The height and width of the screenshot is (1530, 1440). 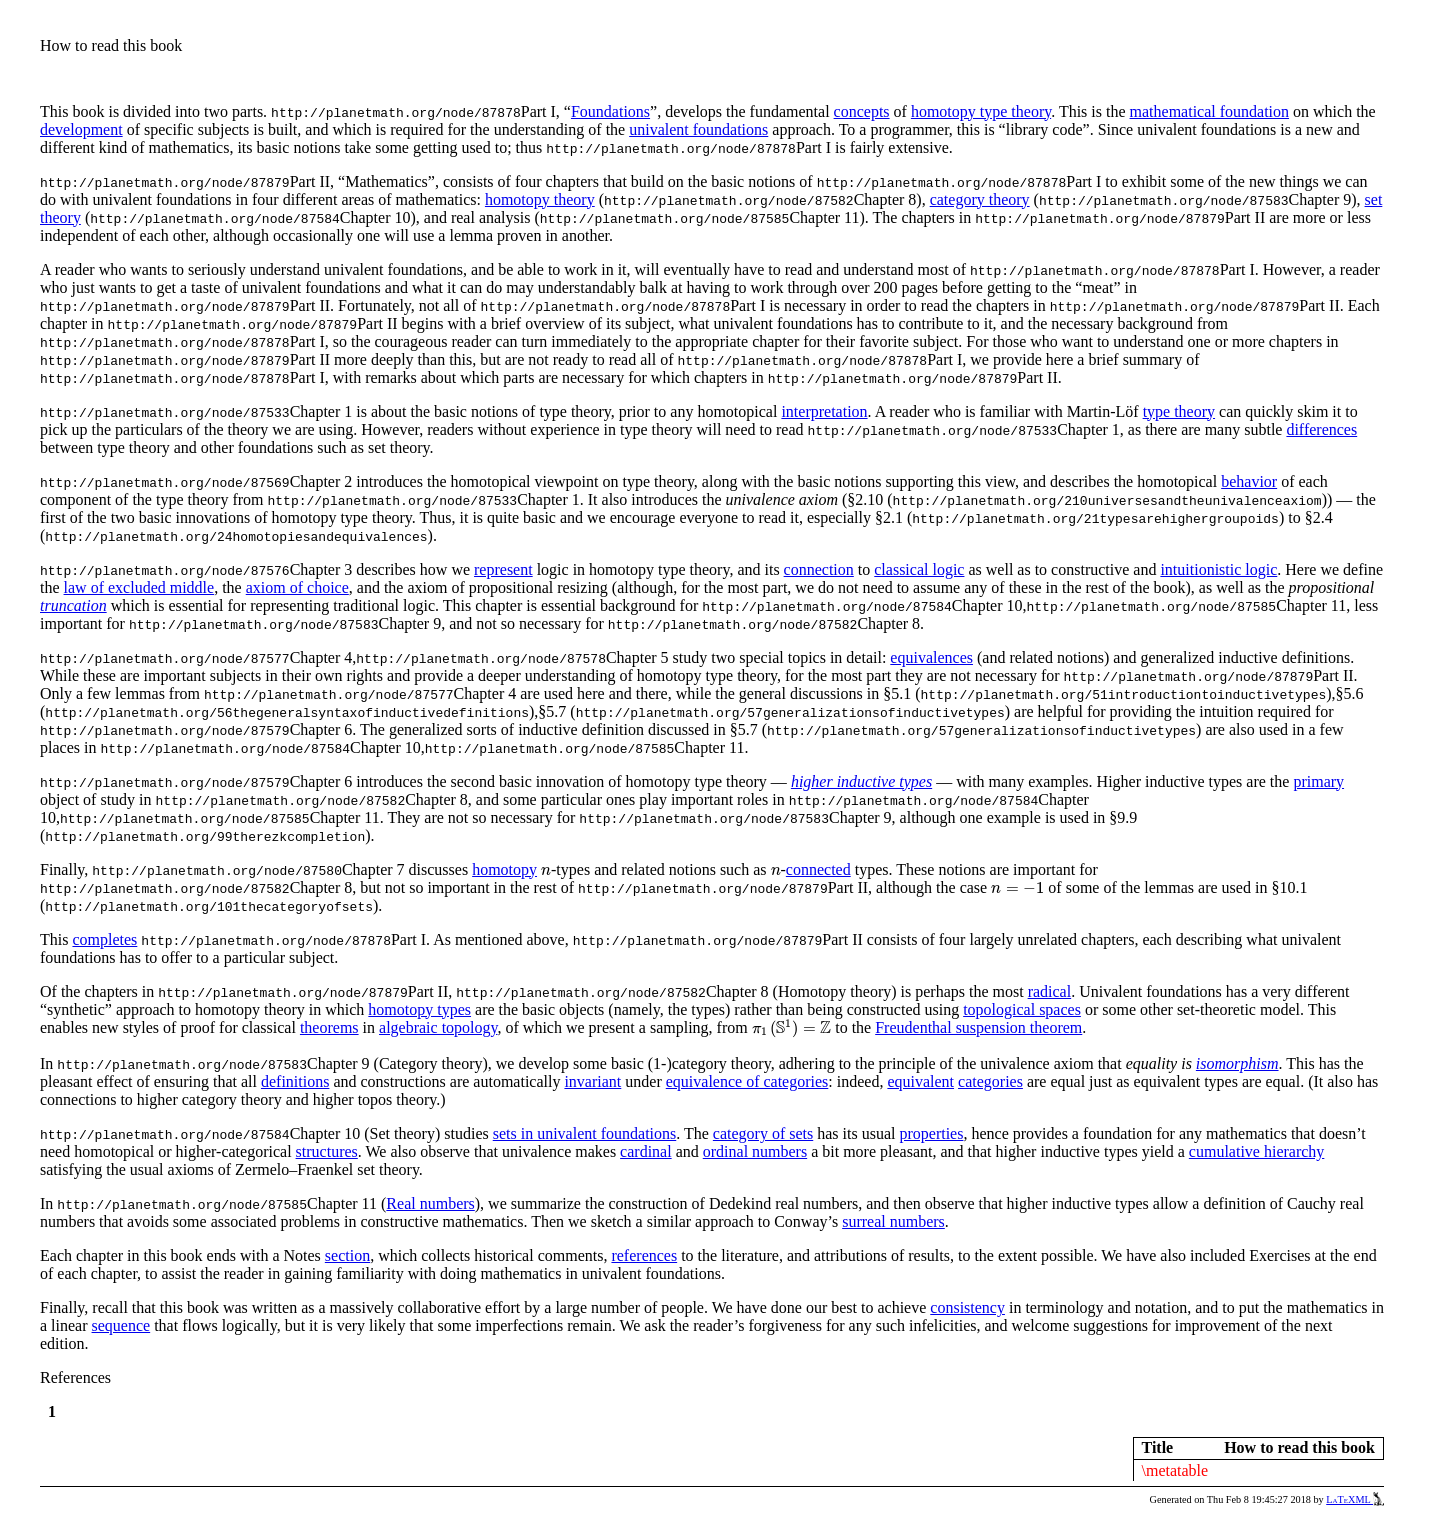 What do you see at coordinates (861, 781) in the screenshot?
I see `higher inductive types` at bounding box center [861, 781].